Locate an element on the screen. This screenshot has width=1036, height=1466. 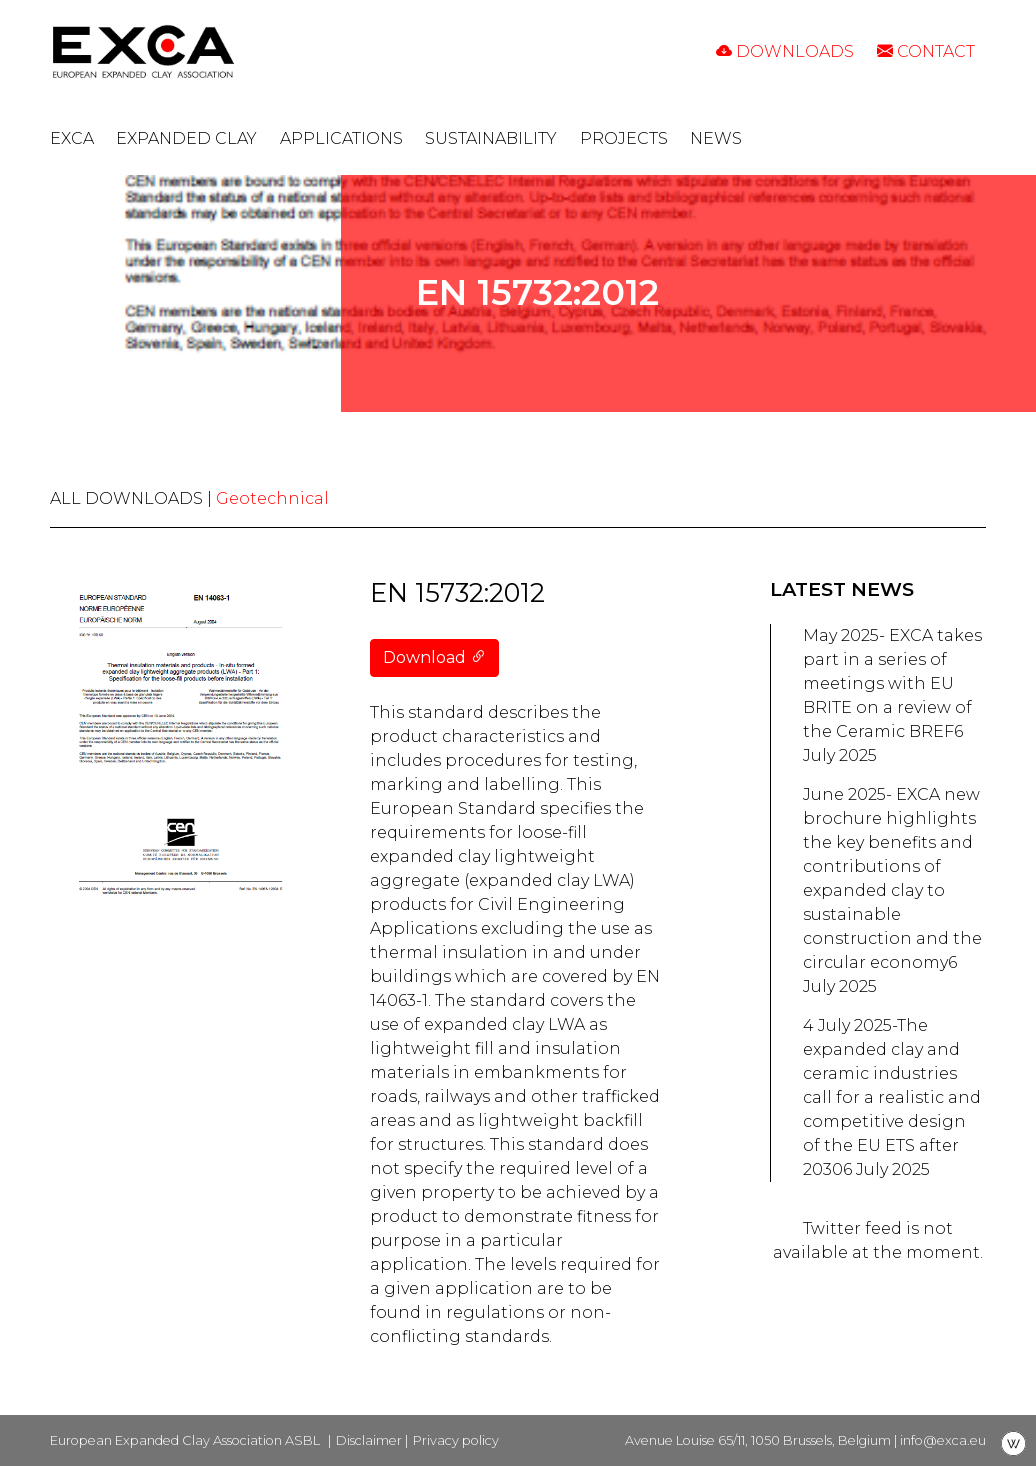
Disclaimer is located at coordinates (369, 1440).